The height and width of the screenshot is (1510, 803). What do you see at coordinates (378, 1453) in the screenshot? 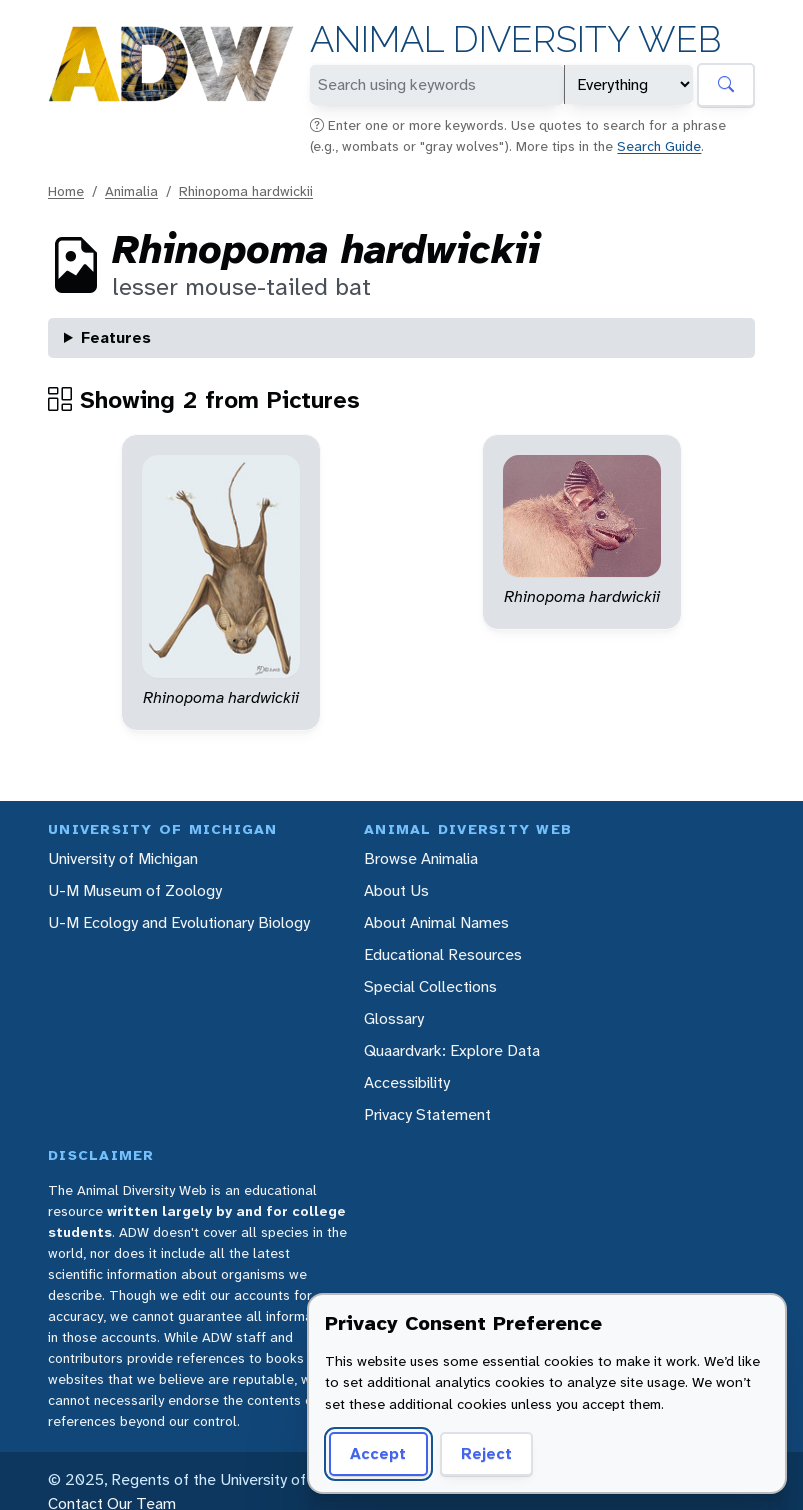
I see `Accept` at bounding box center [378, 1453].